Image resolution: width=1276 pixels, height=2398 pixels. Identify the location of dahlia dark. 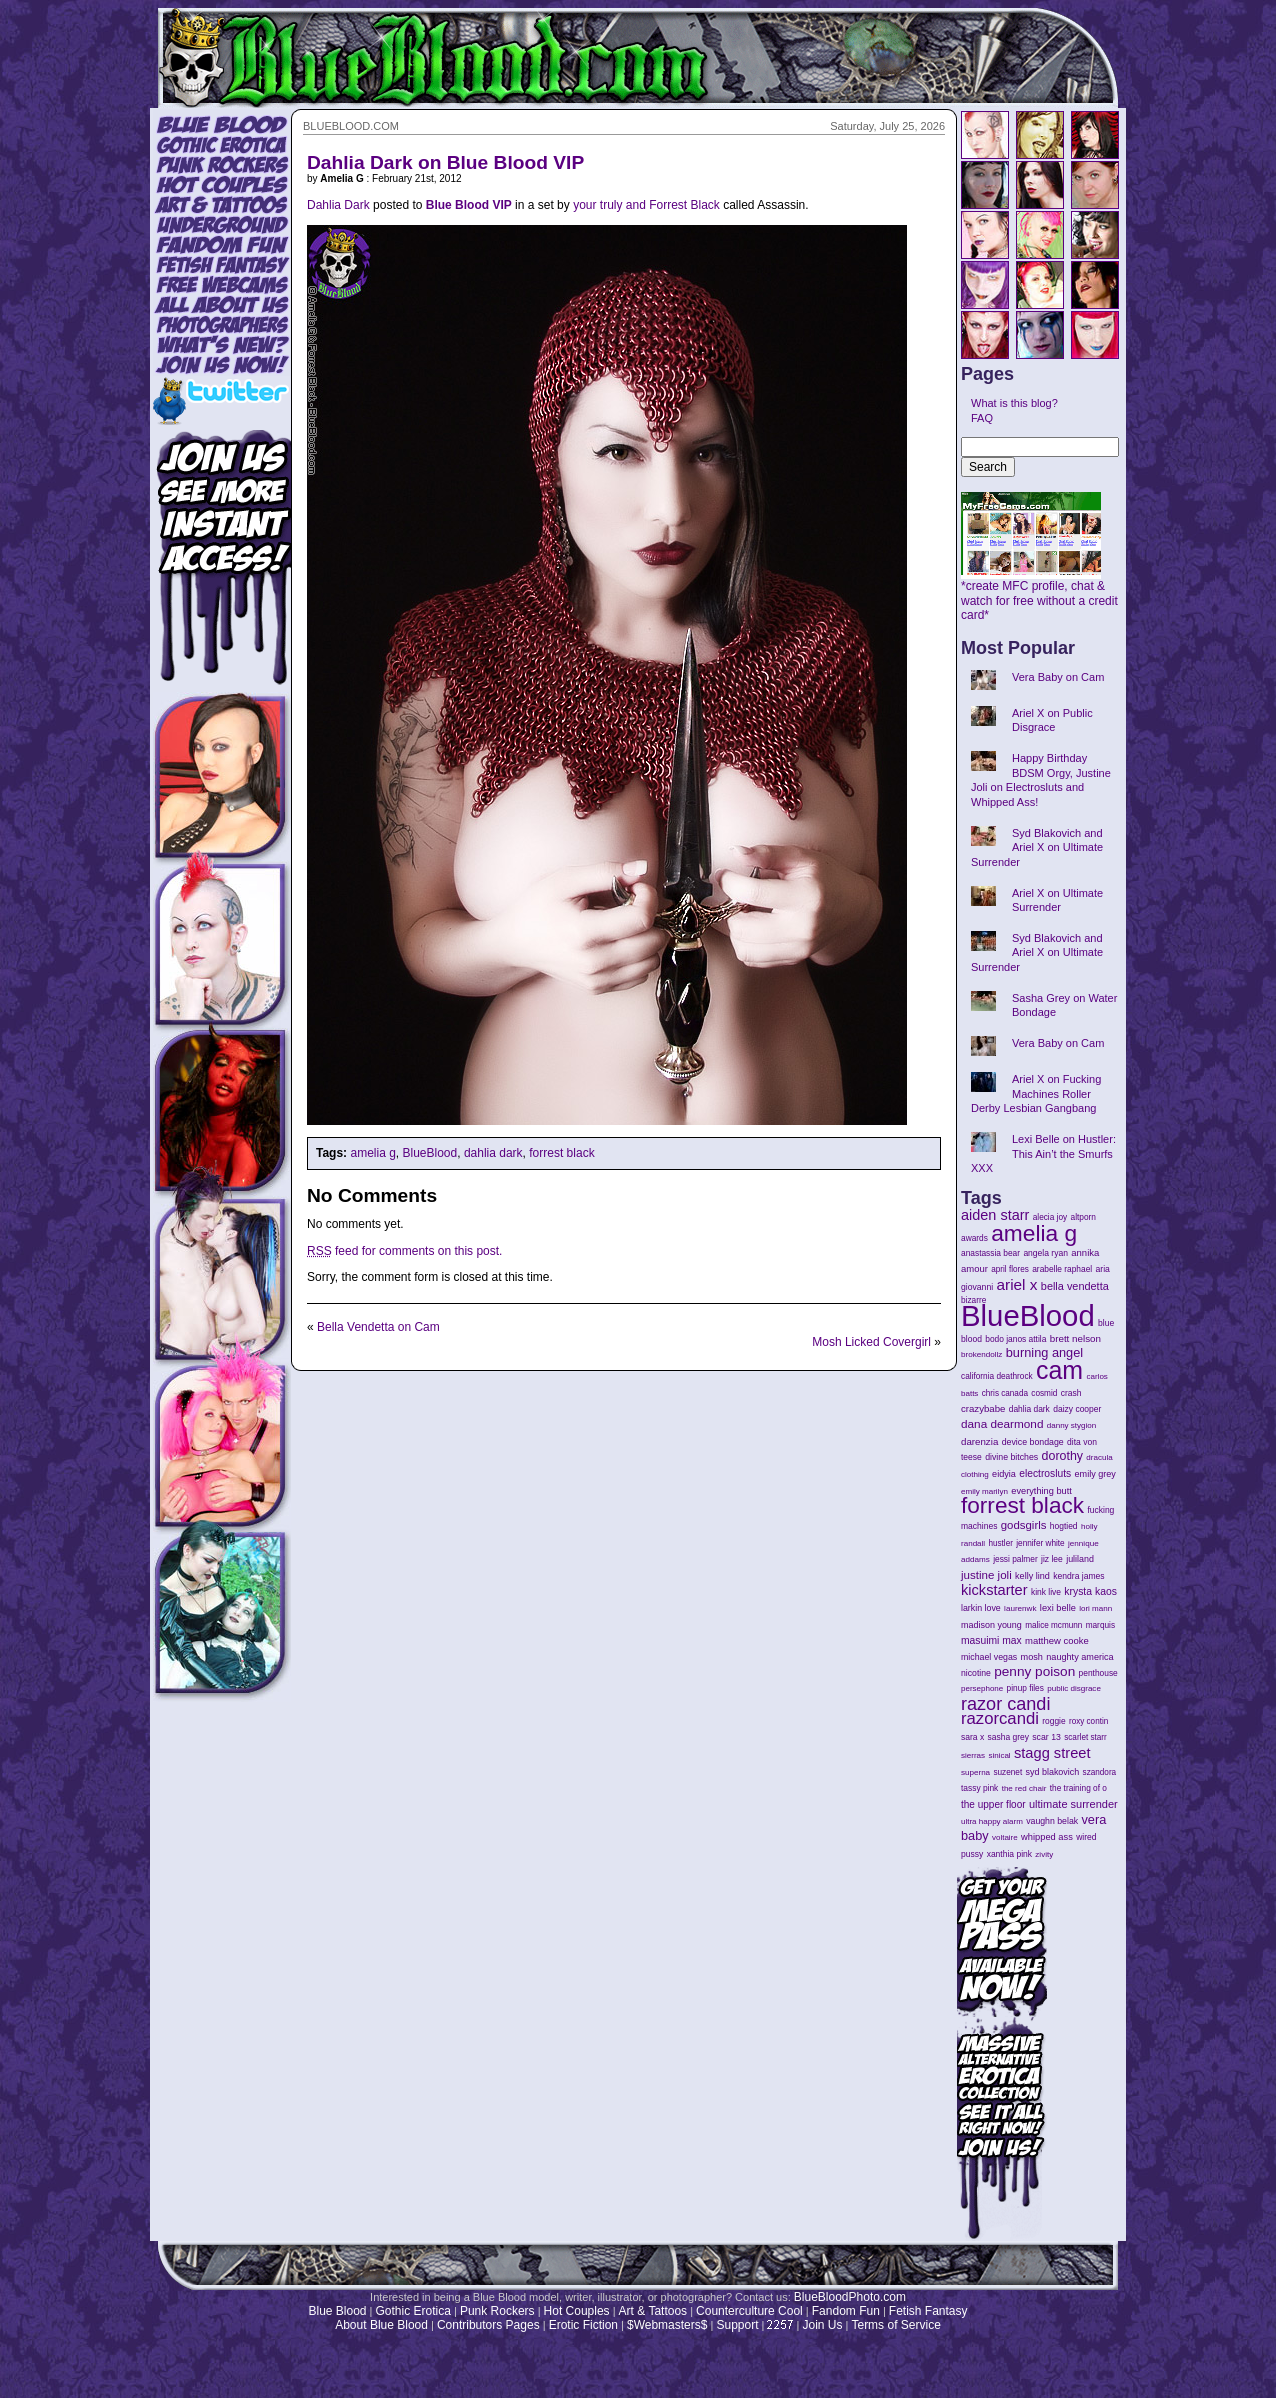
(493, 1153).